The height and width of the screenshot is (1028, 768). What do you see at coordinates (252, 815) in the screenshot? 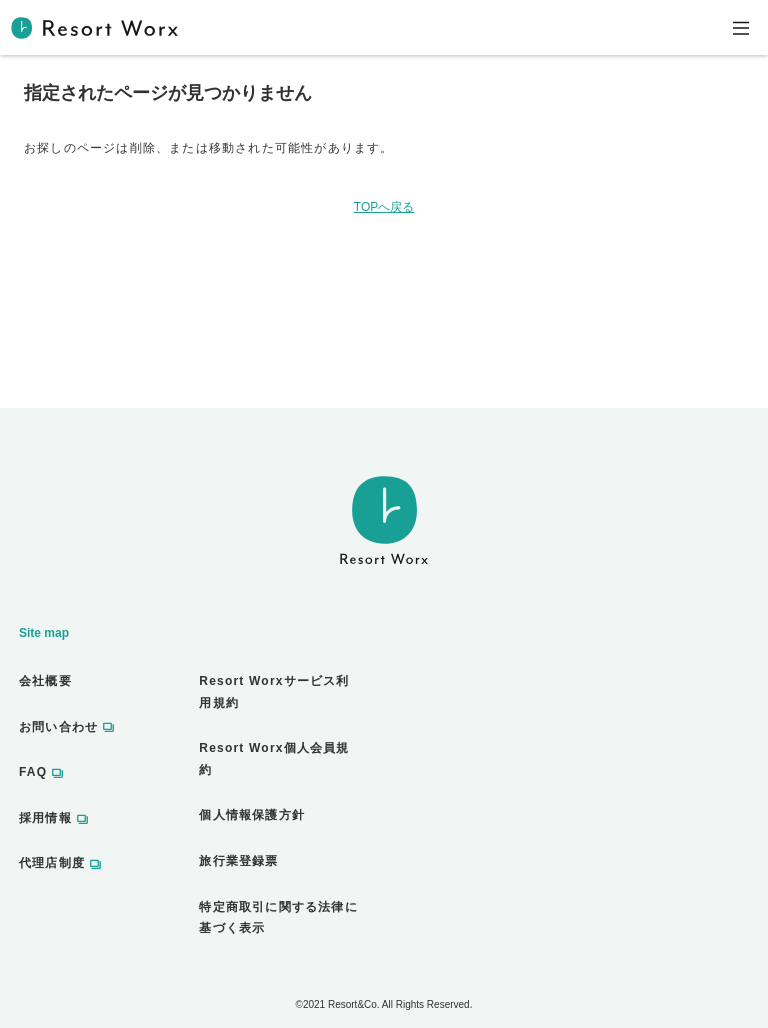
I see `個人情報保護方針` at bounding box center [252, 815].